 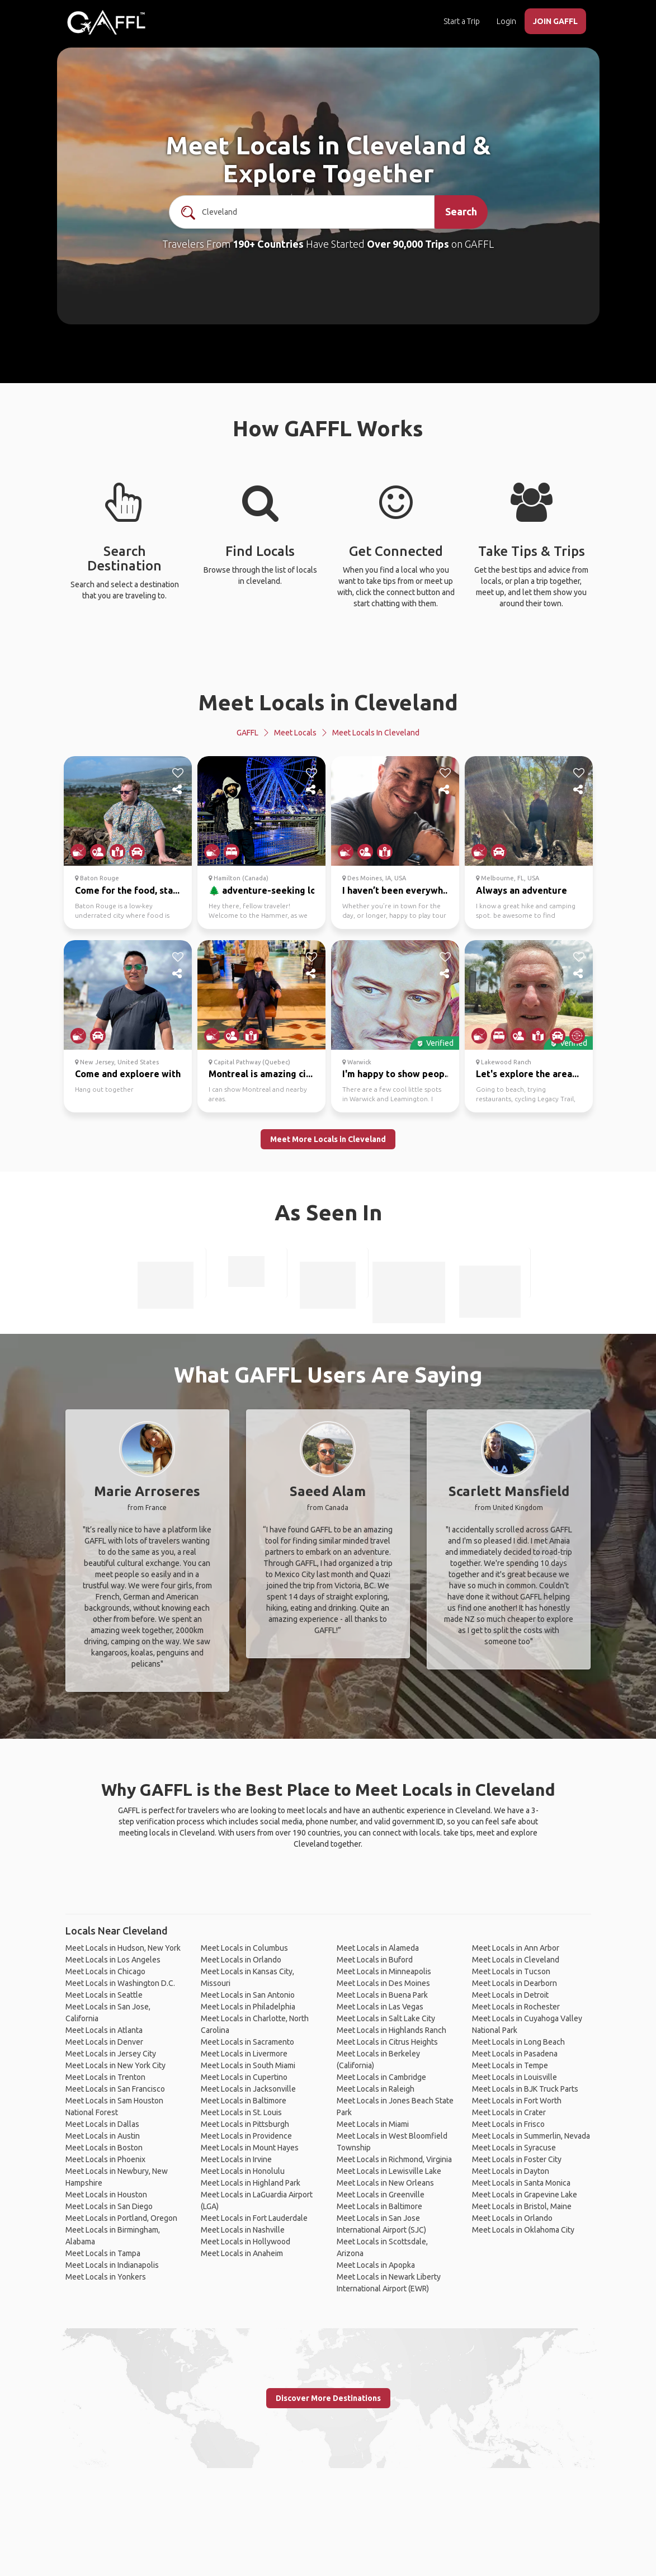 I want to click on Meet Locals in Dayton, so click(x=510, y=2171).